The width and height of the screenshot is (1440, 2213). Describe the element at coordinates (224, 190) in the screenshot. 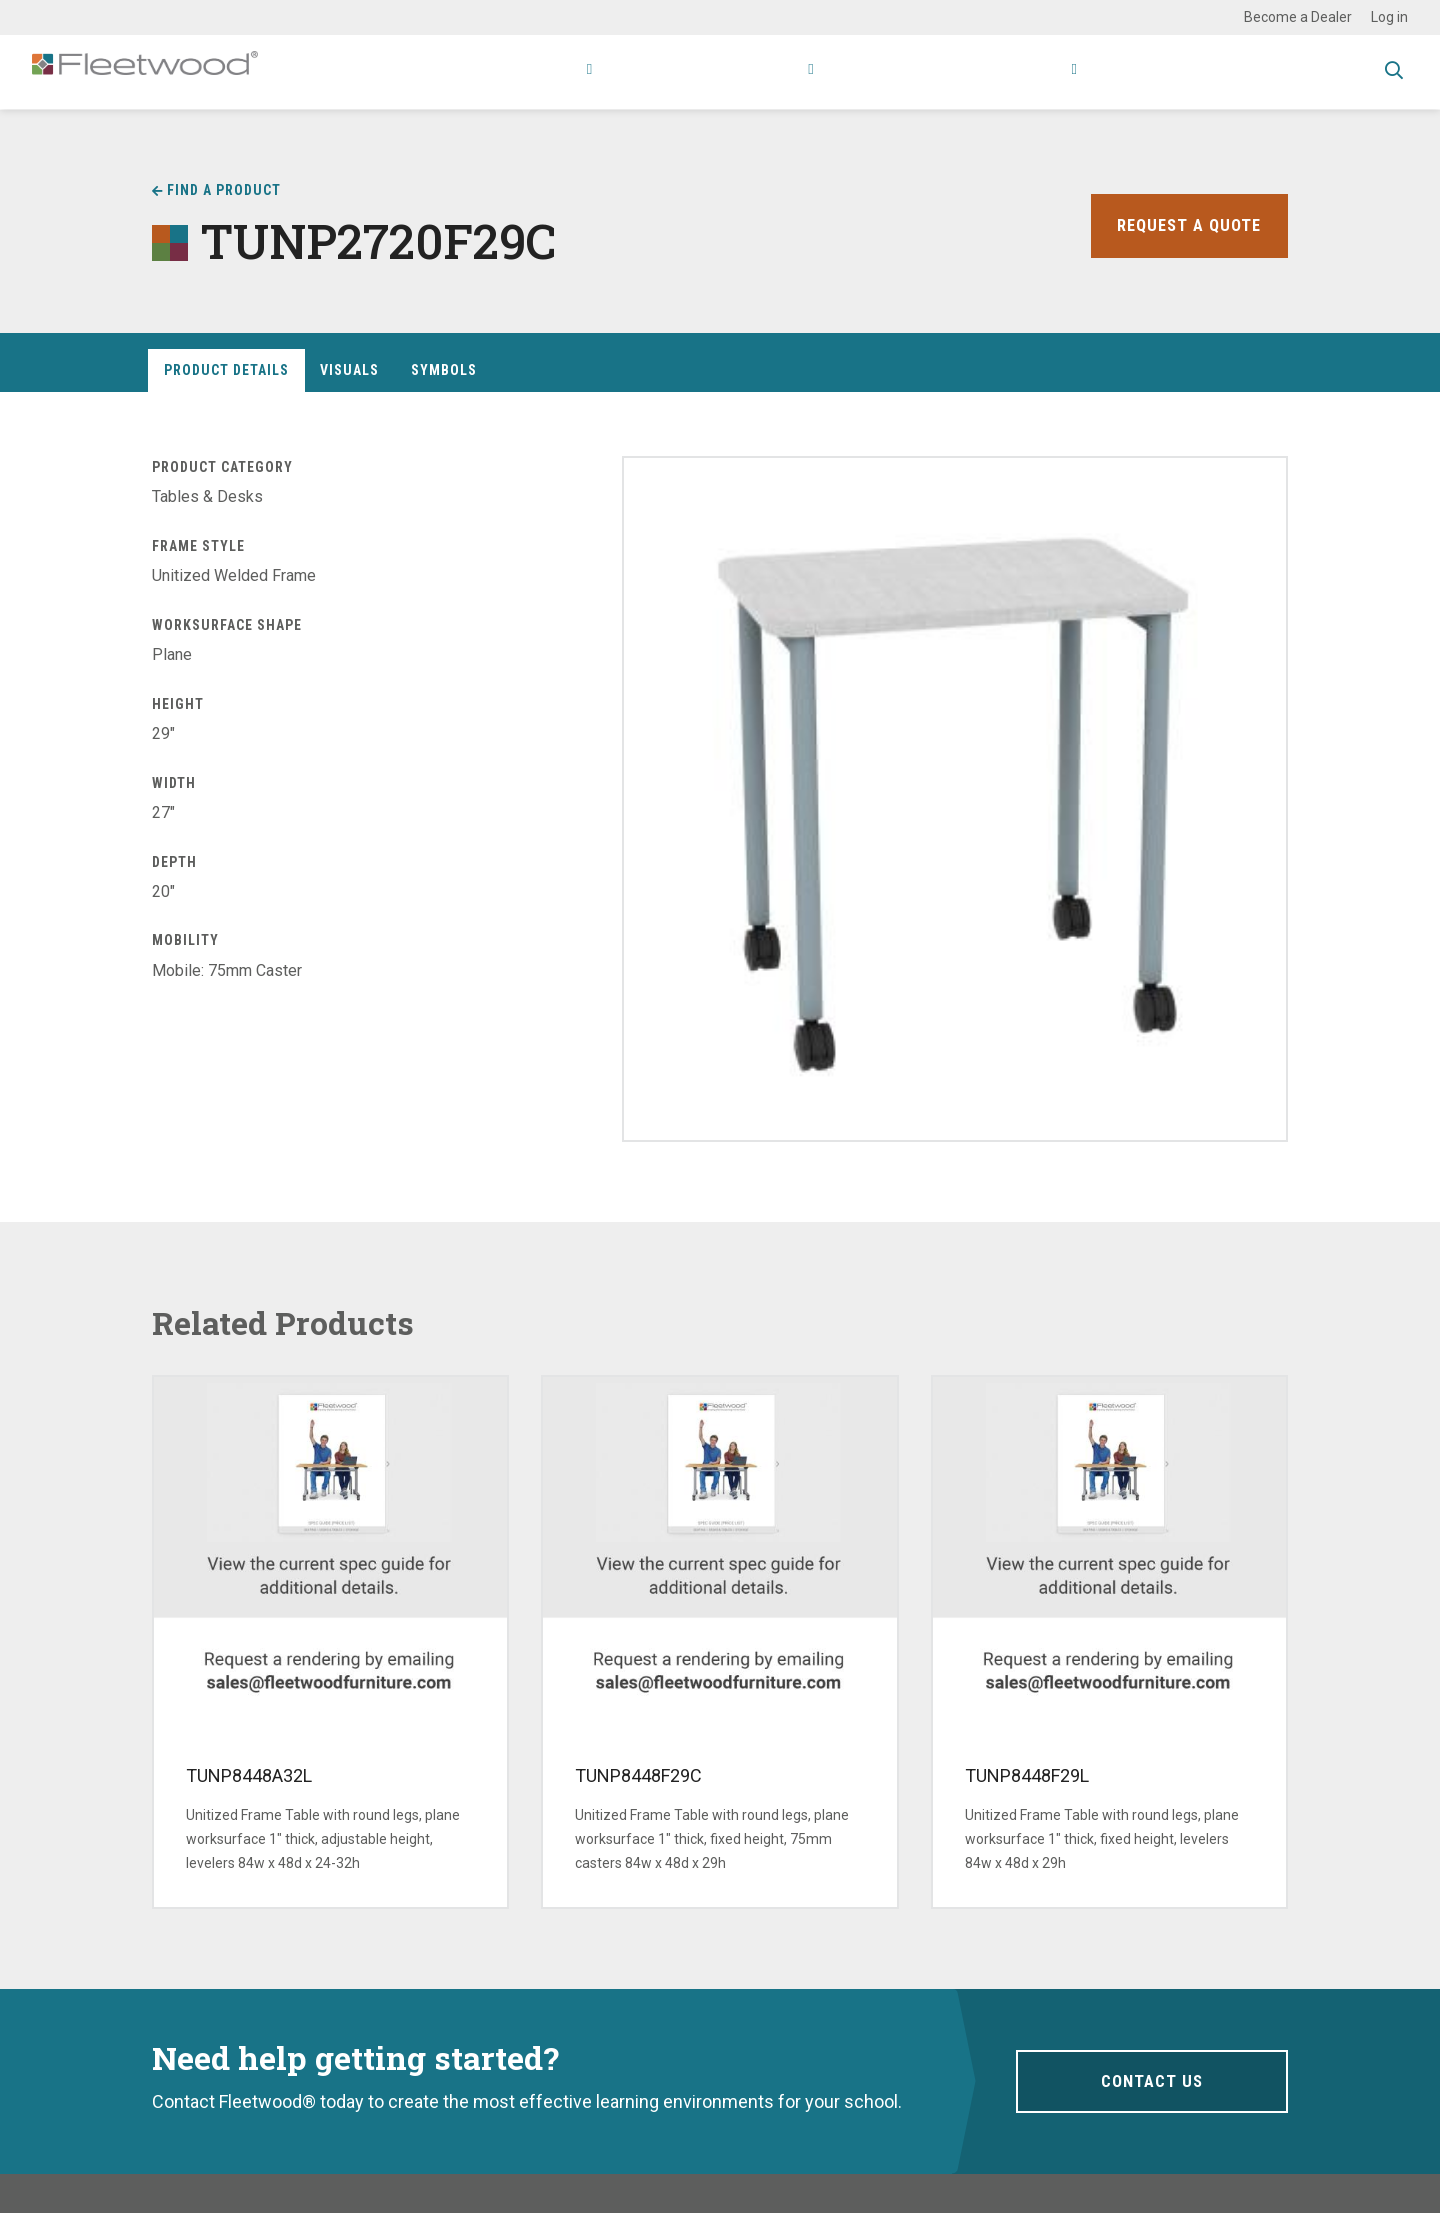

I see `Find a Product` at that location.